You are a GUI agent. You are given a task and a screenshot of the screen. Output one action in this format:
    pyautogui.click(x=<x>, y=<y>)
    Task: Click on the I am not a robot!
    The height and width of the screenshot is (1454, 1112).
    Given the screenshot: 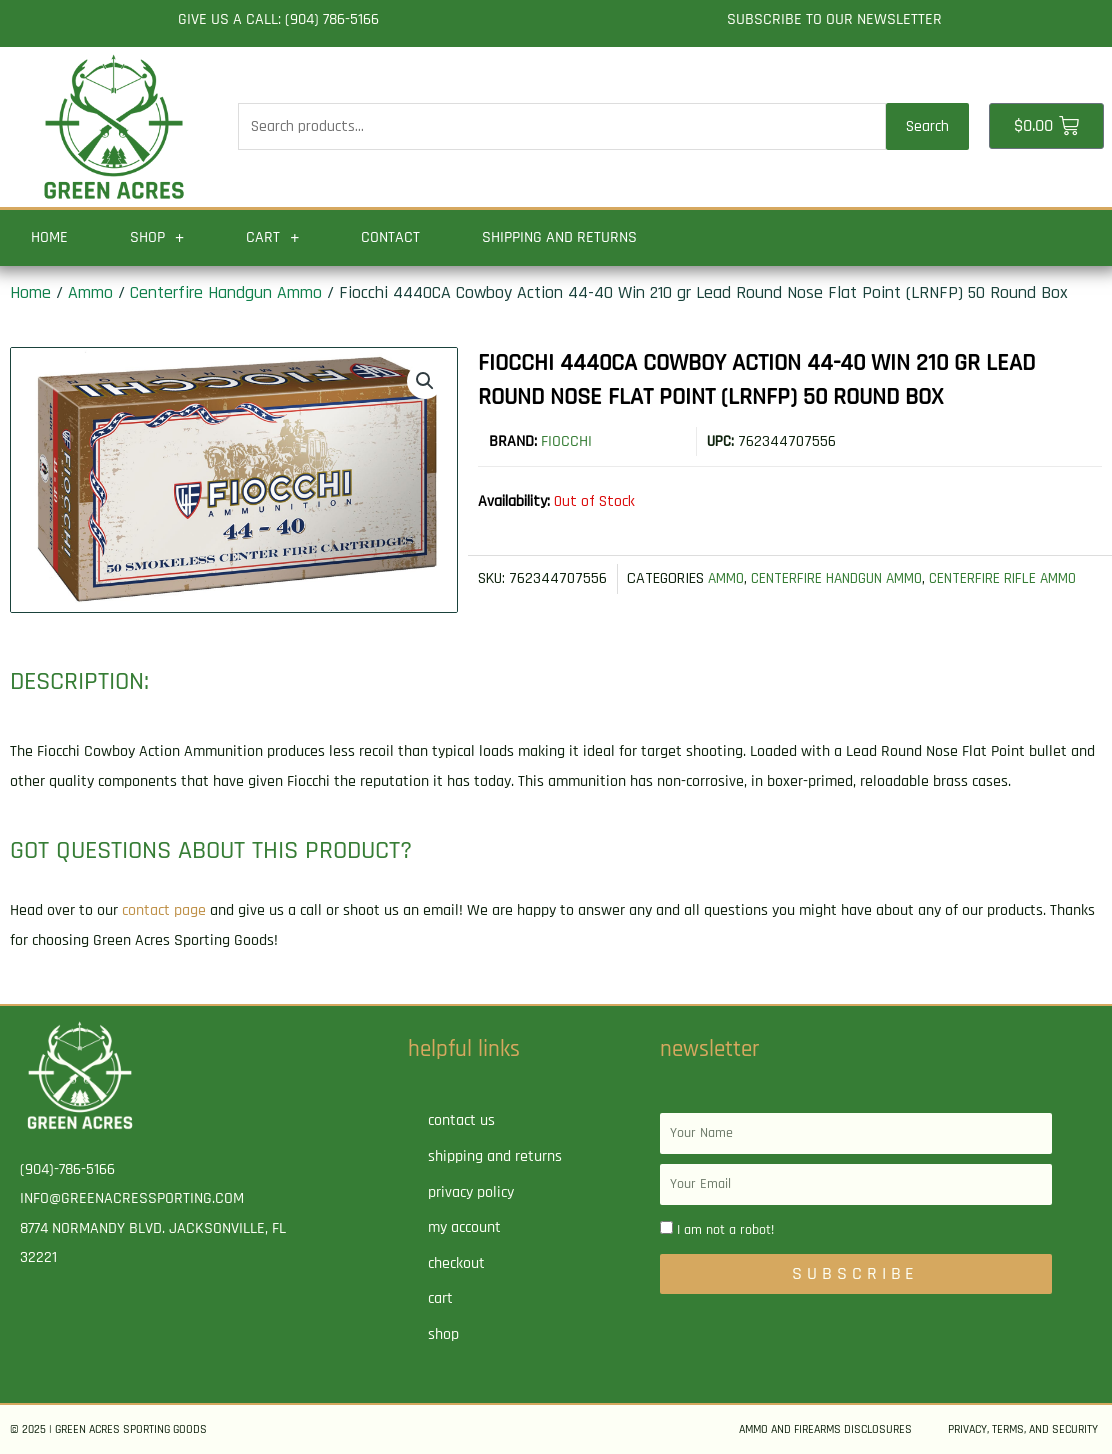 What is the action you would take?
    pyautogui.click(x=725, y=1230)
    